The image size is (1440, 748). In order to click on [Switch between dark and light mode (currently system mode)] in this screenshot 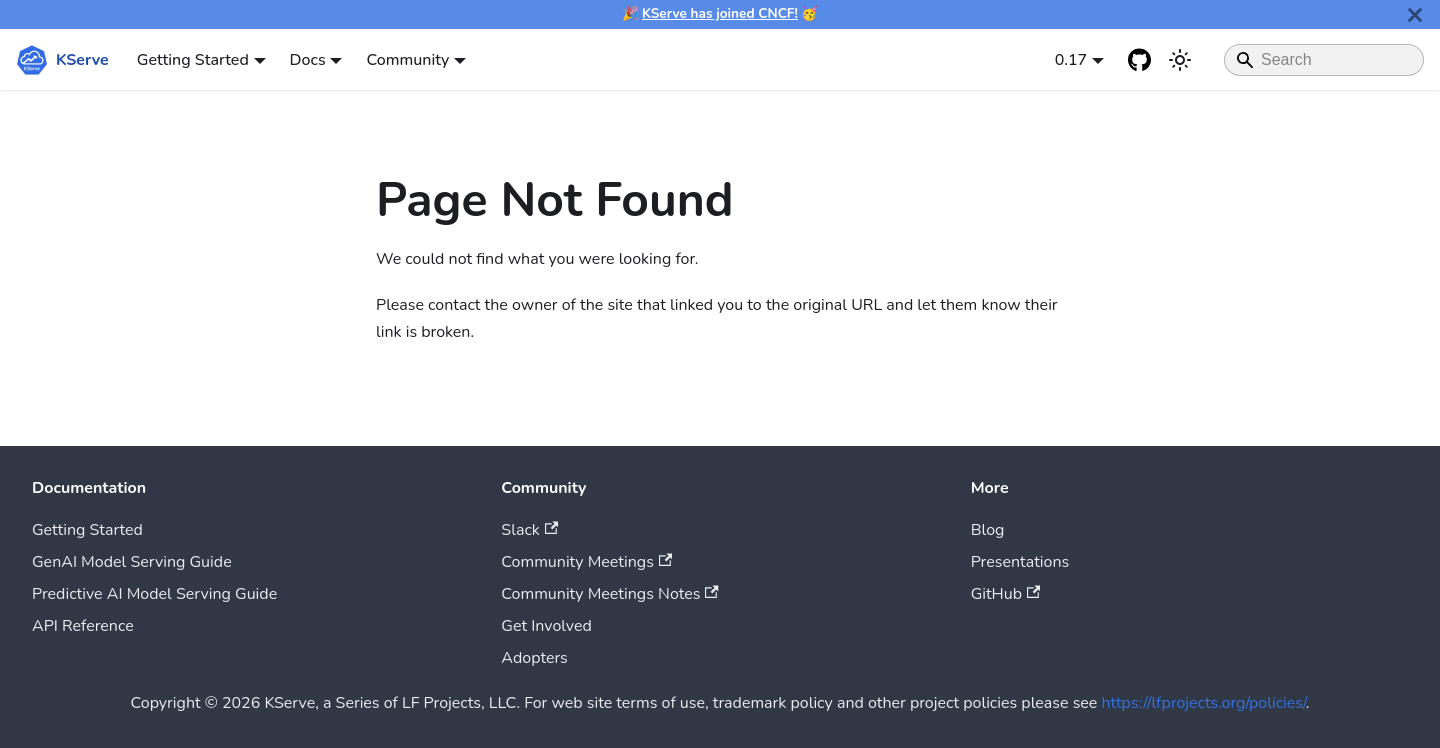, I will do `click(1180, 60)`.